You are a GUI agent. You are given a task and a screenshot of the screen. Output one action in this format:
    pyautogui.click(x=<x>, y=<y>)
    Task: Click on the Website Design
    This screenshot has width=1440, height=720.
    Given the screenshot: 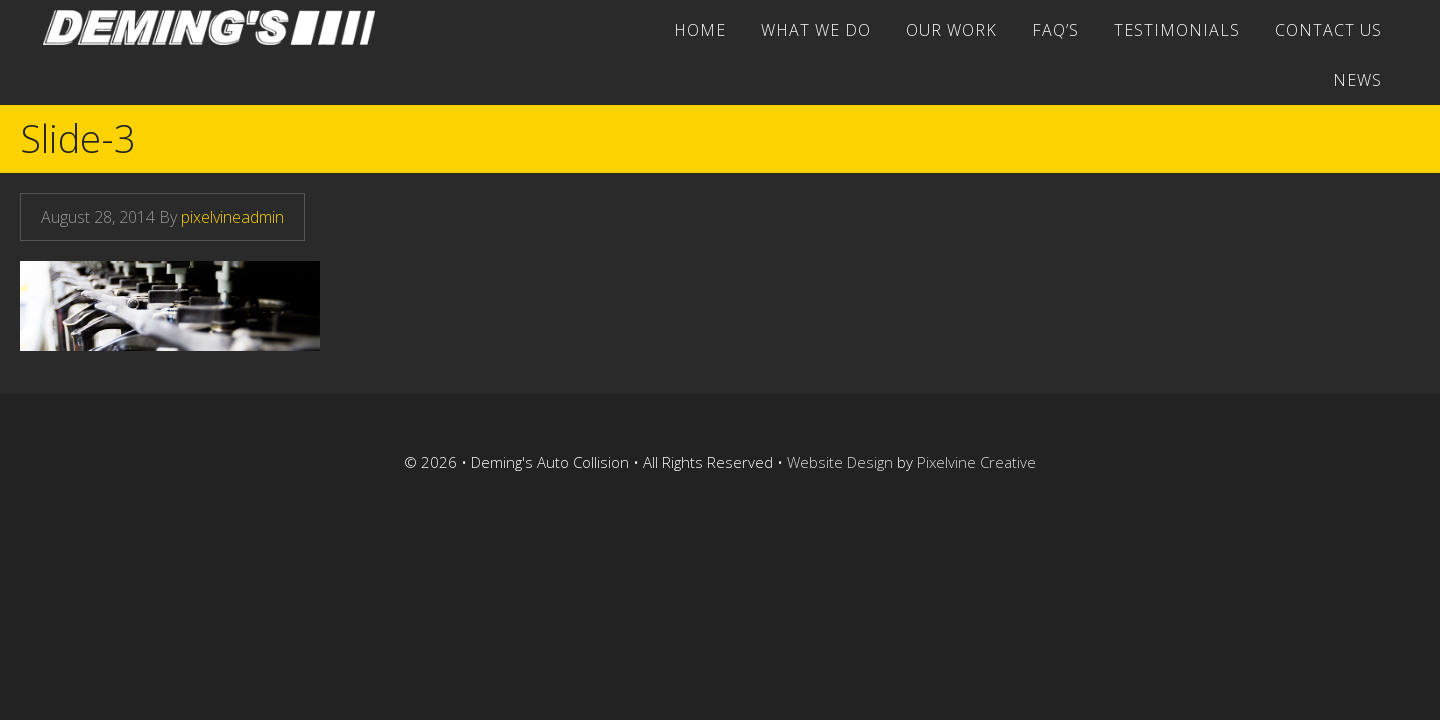 What is the action you would take?
    pyautogui.click(x=840, y=462)
    